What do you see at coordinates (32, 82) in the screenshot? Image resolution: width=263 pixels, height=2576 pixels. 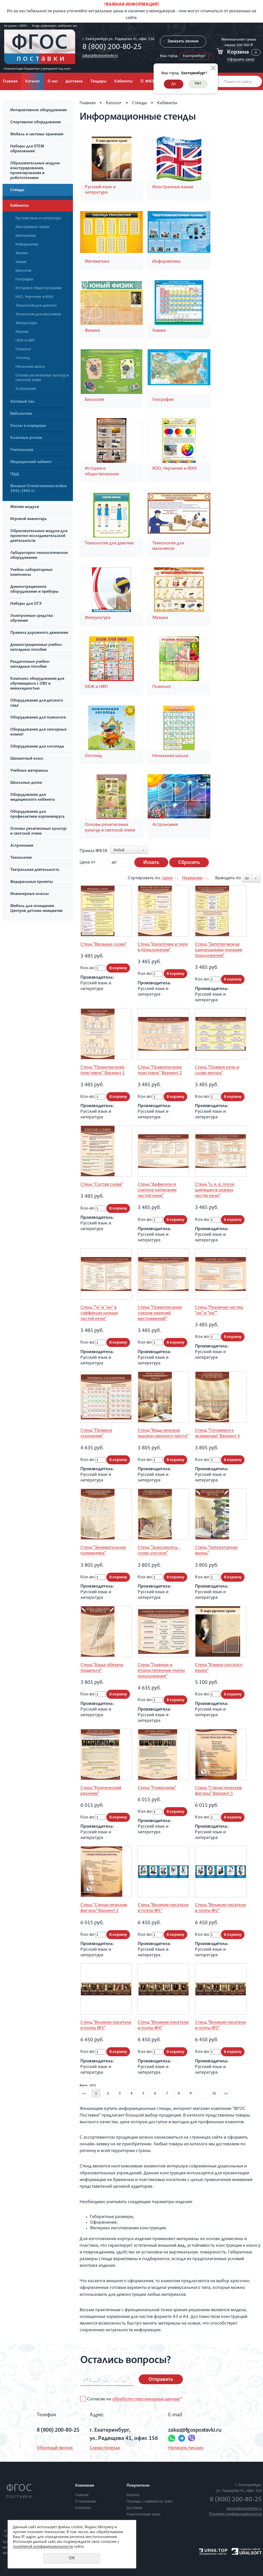 I see `Каталог` at bounding box center [32, 82].